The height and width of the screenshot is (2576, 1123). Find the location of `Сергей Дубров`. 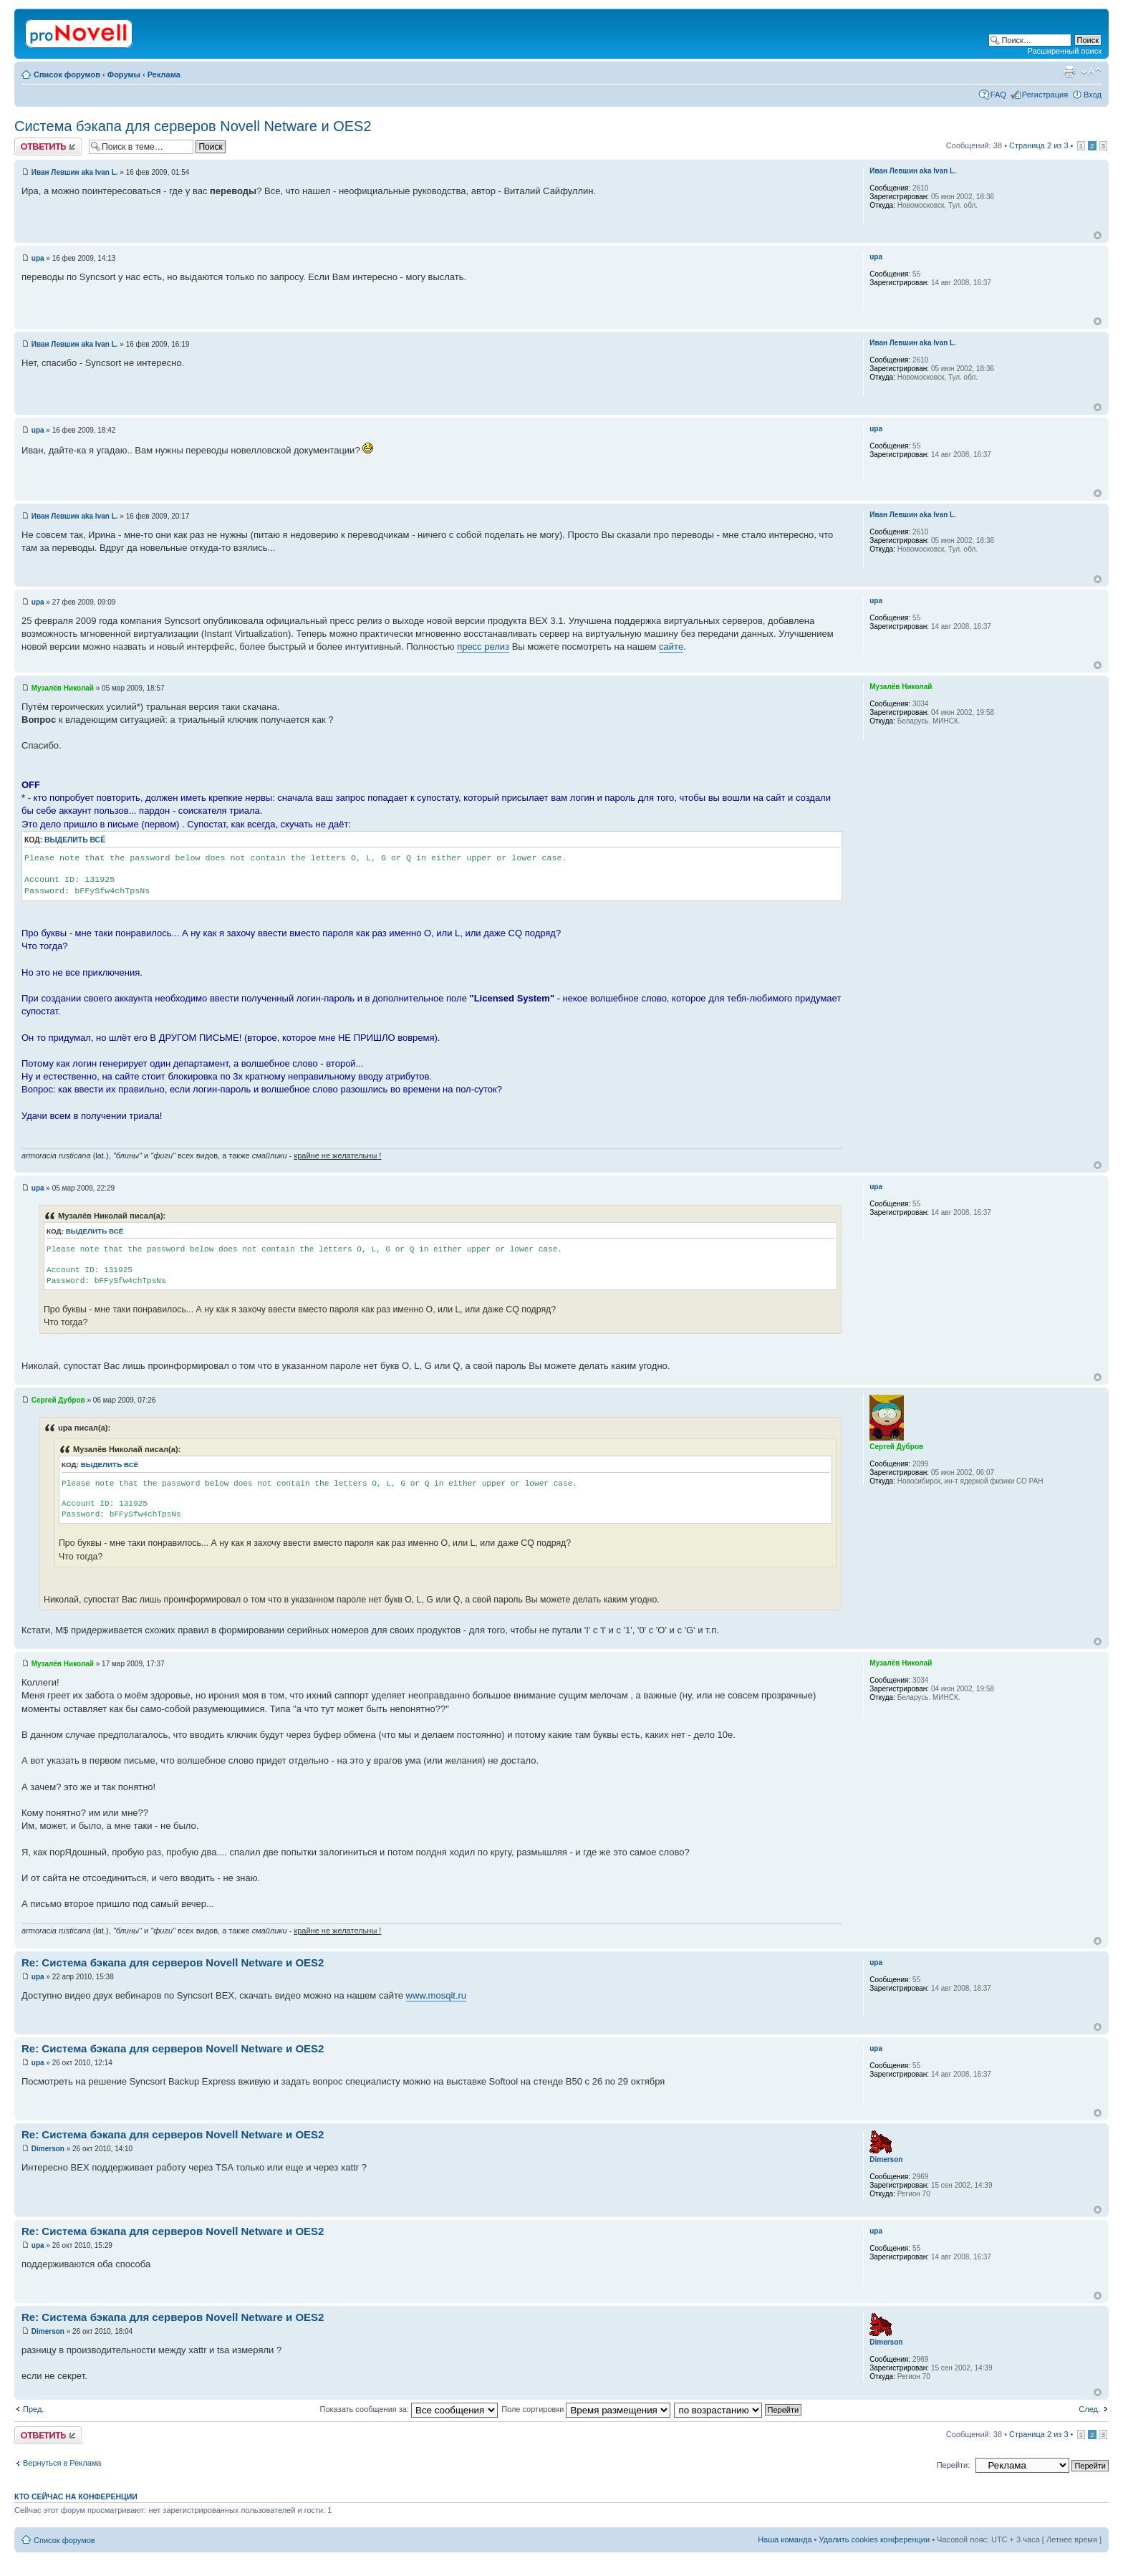

Сергей Дубров is located at coordinates (58, 1400).